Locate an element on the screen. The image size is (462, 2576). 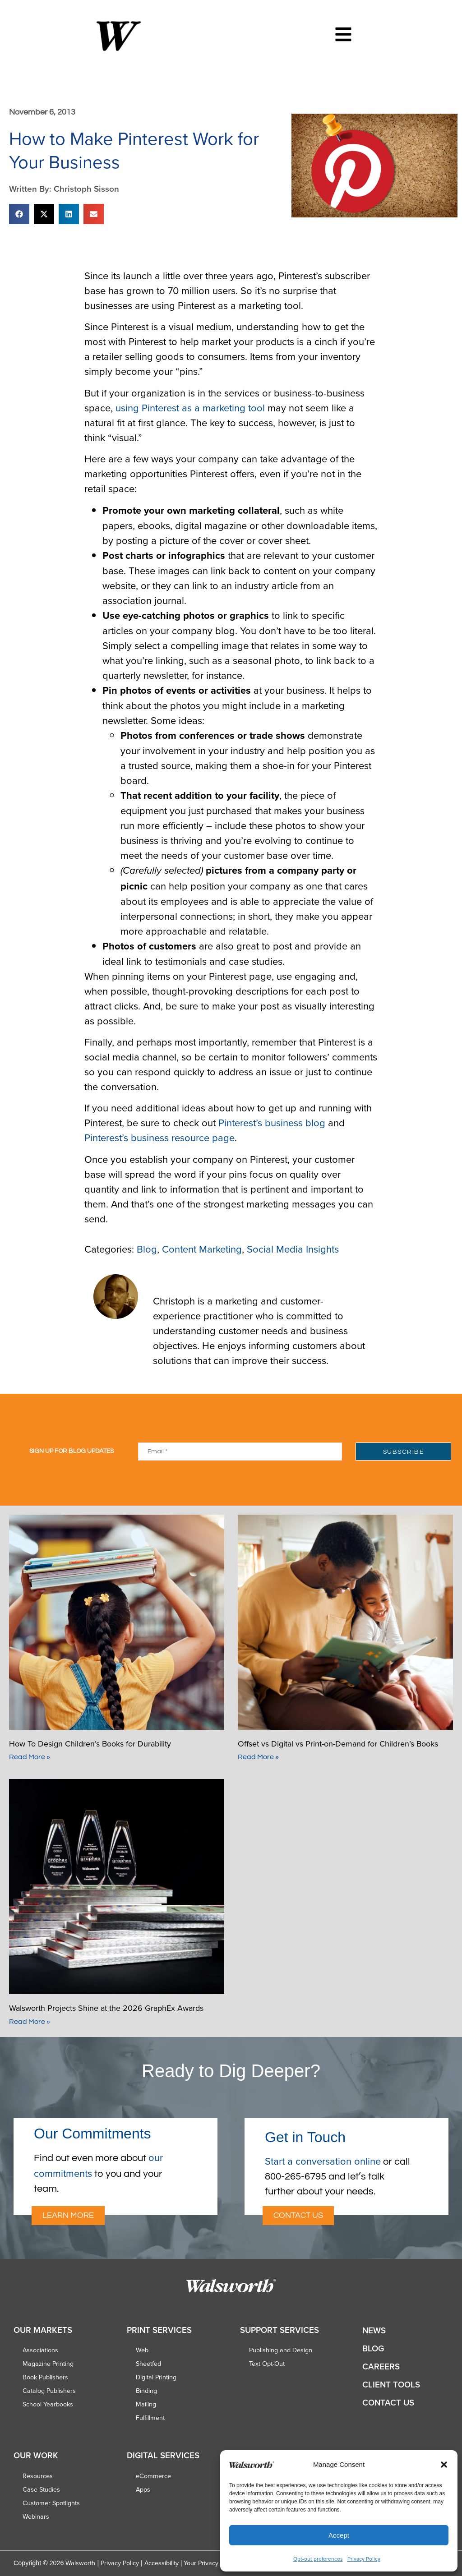
using Pinterest as a marketing tool is located at coordinates (190, 408).